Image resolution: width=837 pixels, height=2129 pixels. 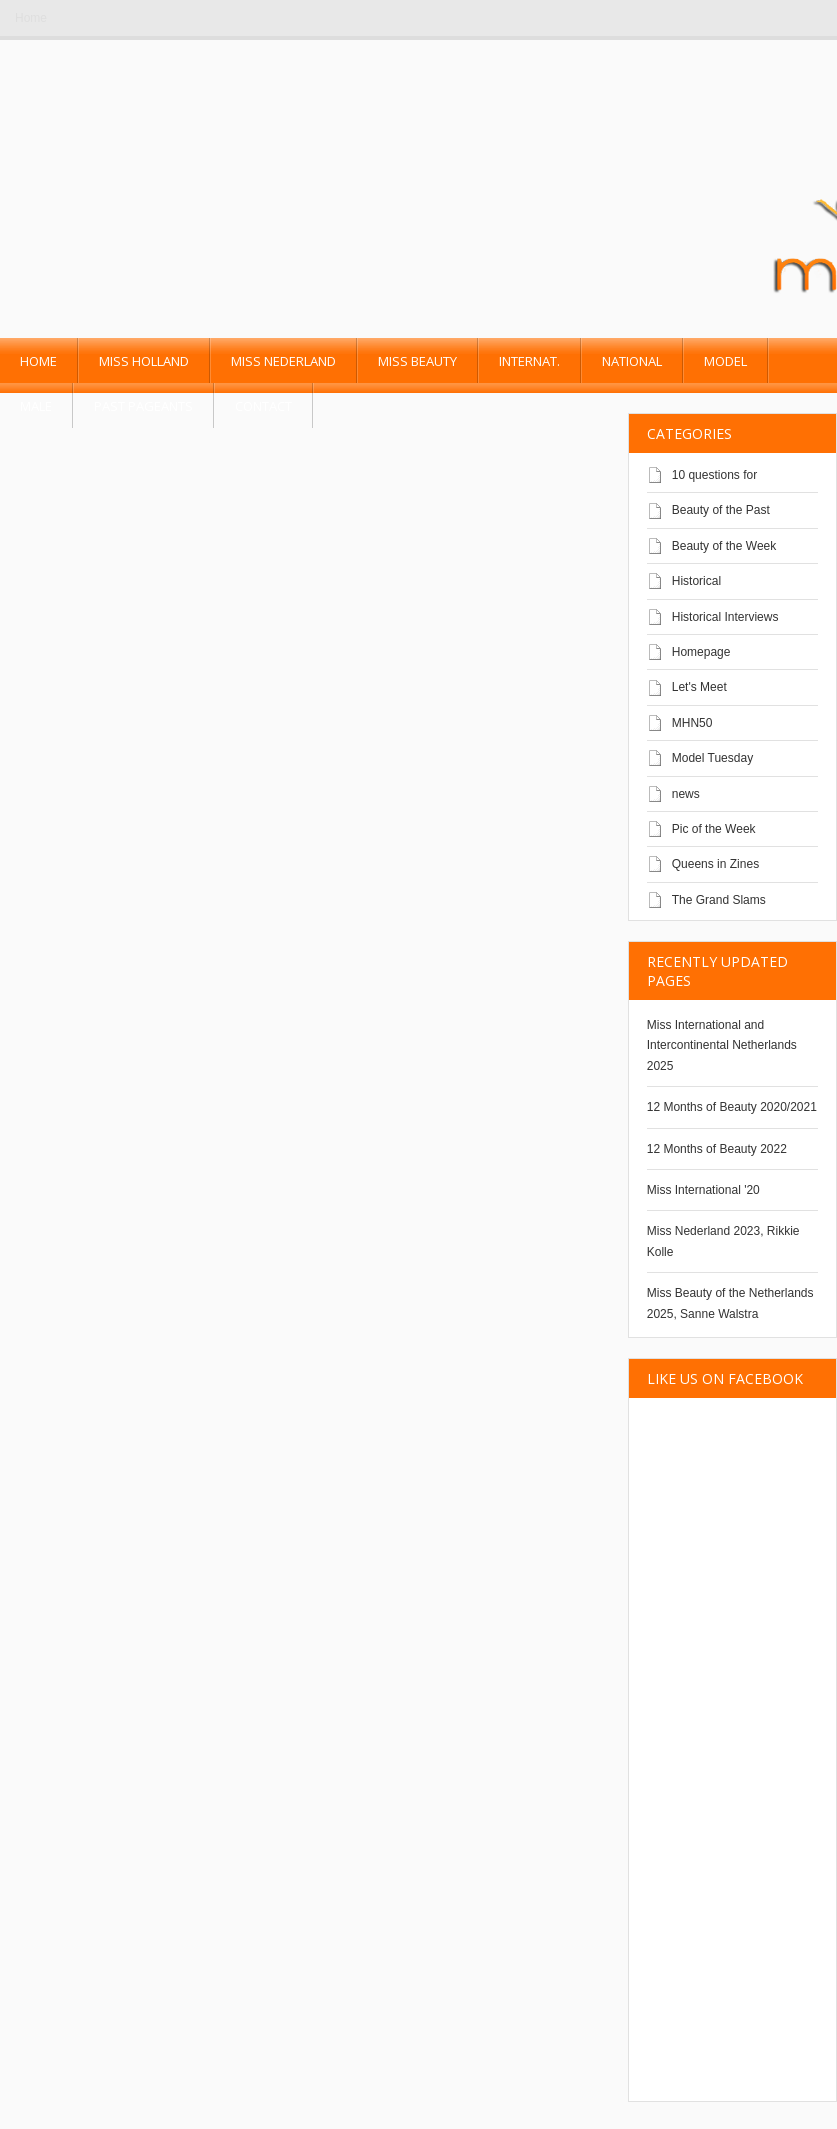 I want to click on Pic of the Week, so click(x=714, y=829).